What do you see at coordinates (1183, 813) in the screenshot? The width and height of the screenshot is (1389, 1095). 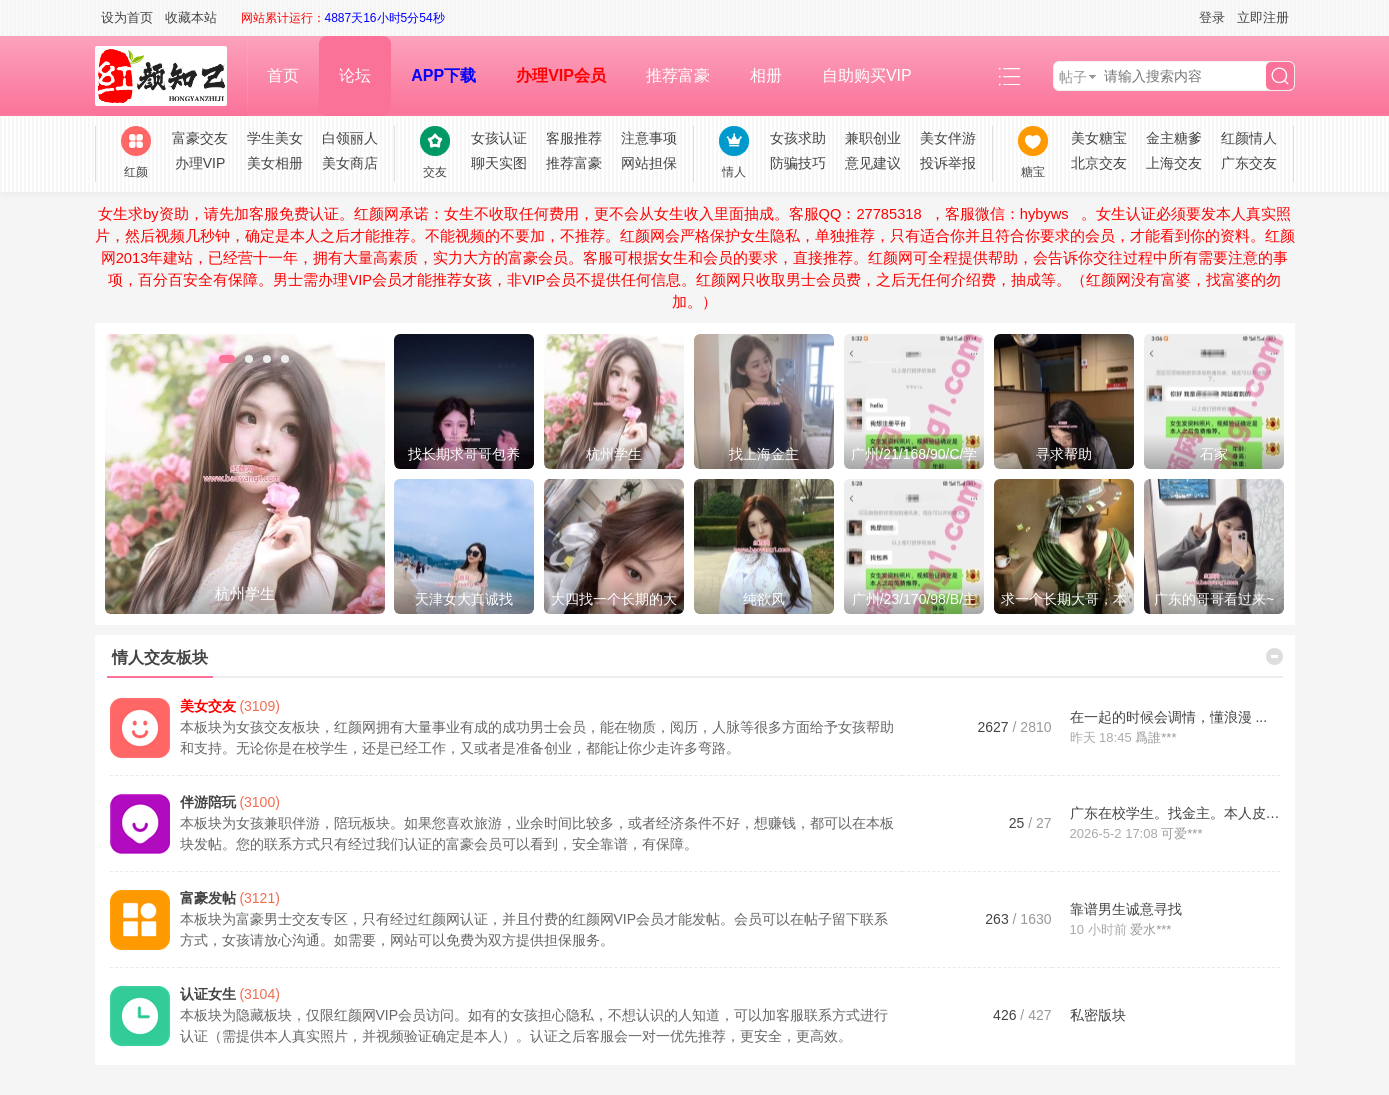 I see `广东在校学生。找金主。本人皮肤 ...` at bounding box center [1183, 813].